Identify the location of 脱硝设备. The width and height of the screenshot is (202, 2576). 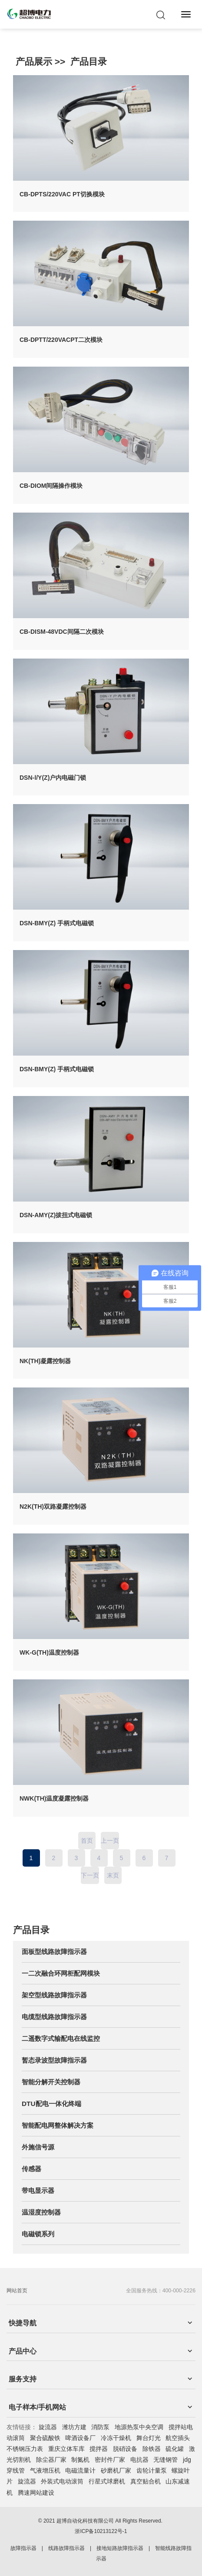
(125, 2448).